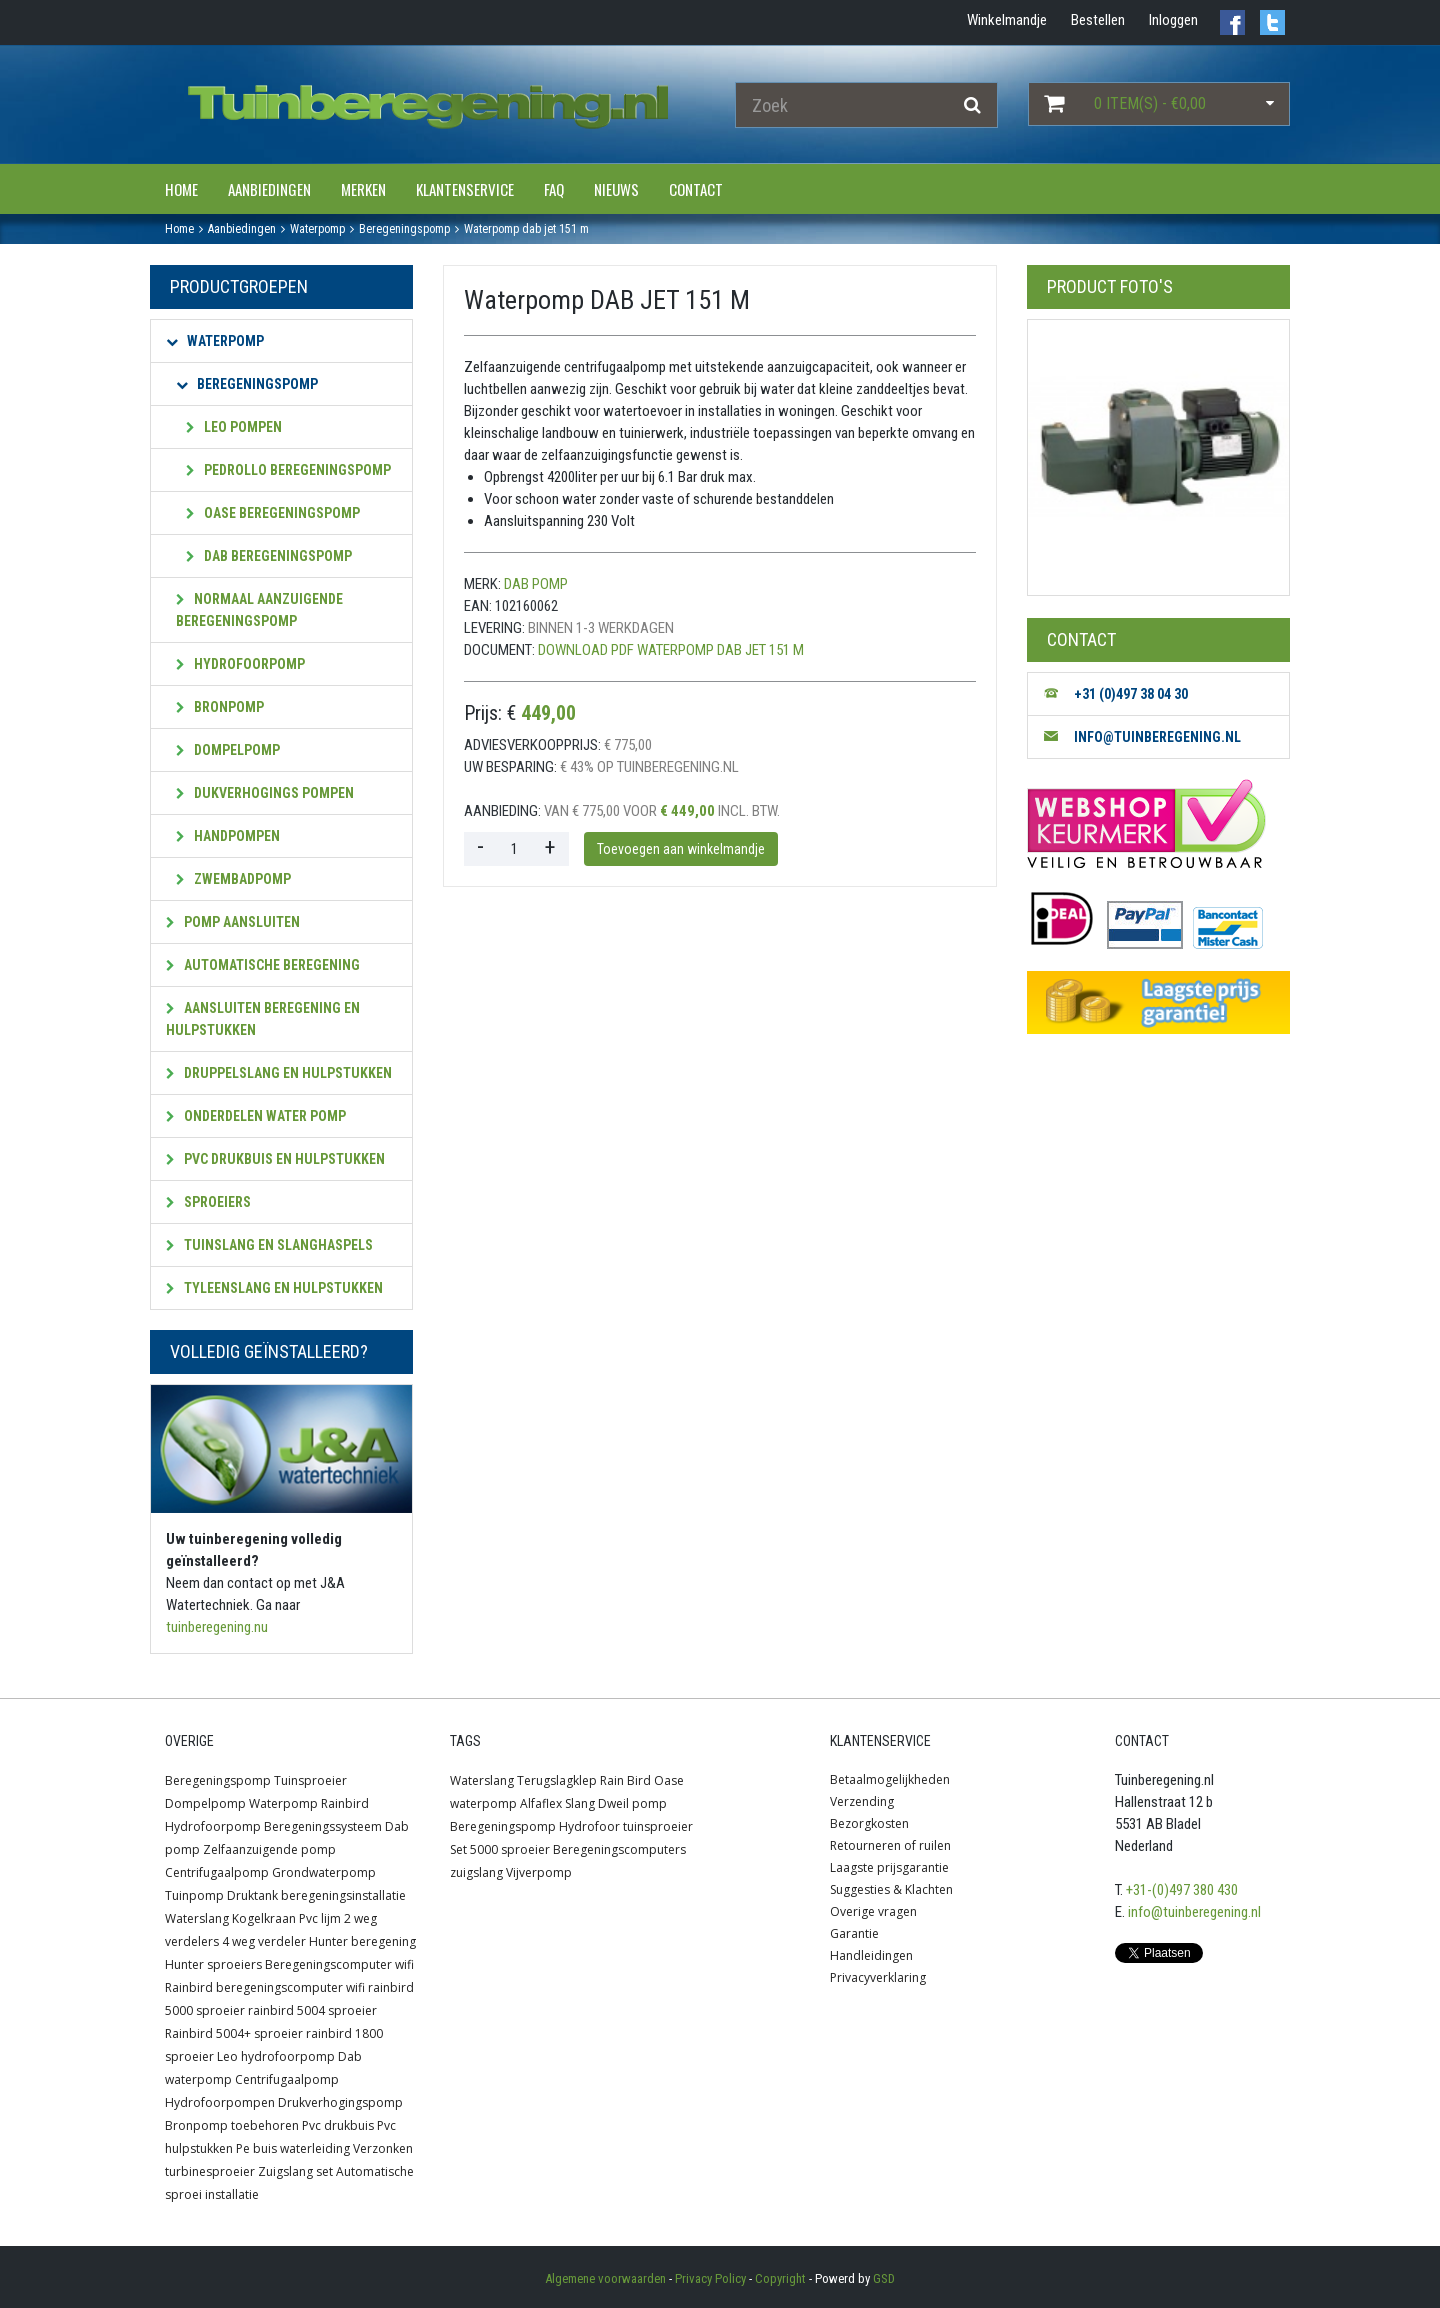 The image size is (1440, 2308). What do you see at coordinates (891, 1889) in the screenshot?
I see `Suggesties & Klachten` at bounding box center [891, 1889].